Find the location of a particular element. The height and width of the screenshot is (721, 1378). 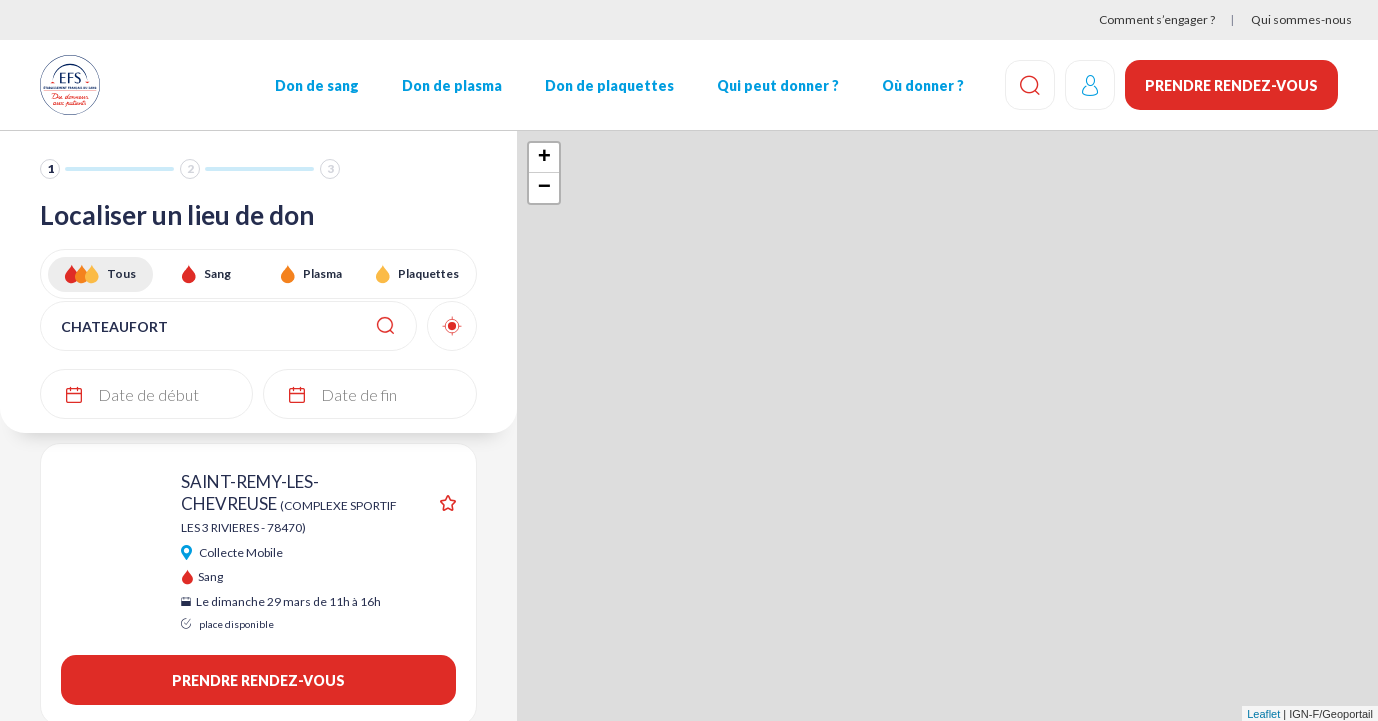

Don de plasma is located at coordinates (452, 85).